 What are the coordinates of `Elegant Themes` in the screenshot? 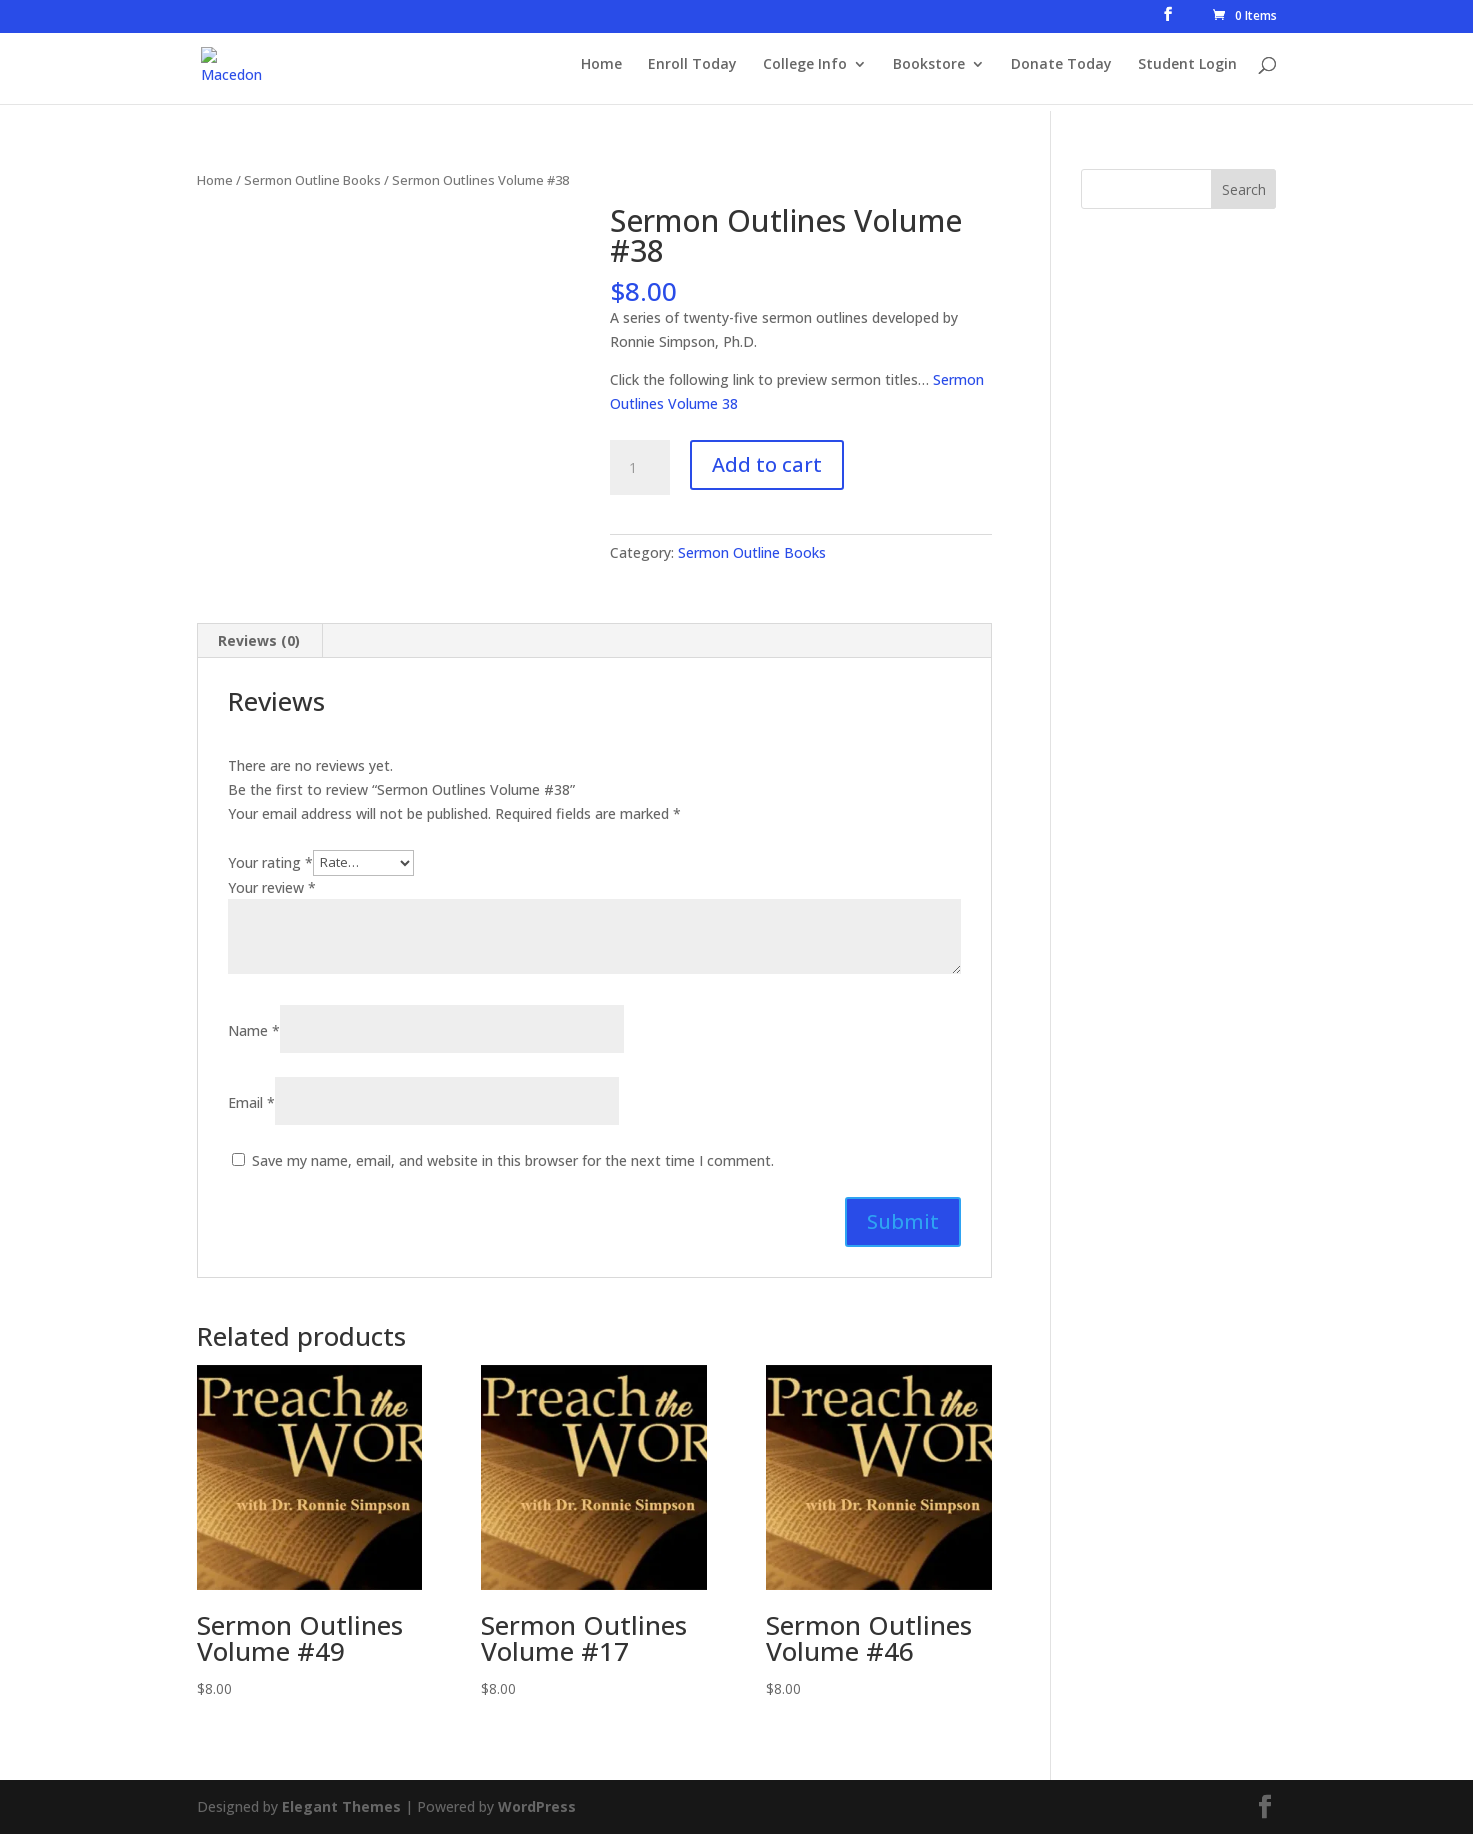 It's located at (341, 1806).